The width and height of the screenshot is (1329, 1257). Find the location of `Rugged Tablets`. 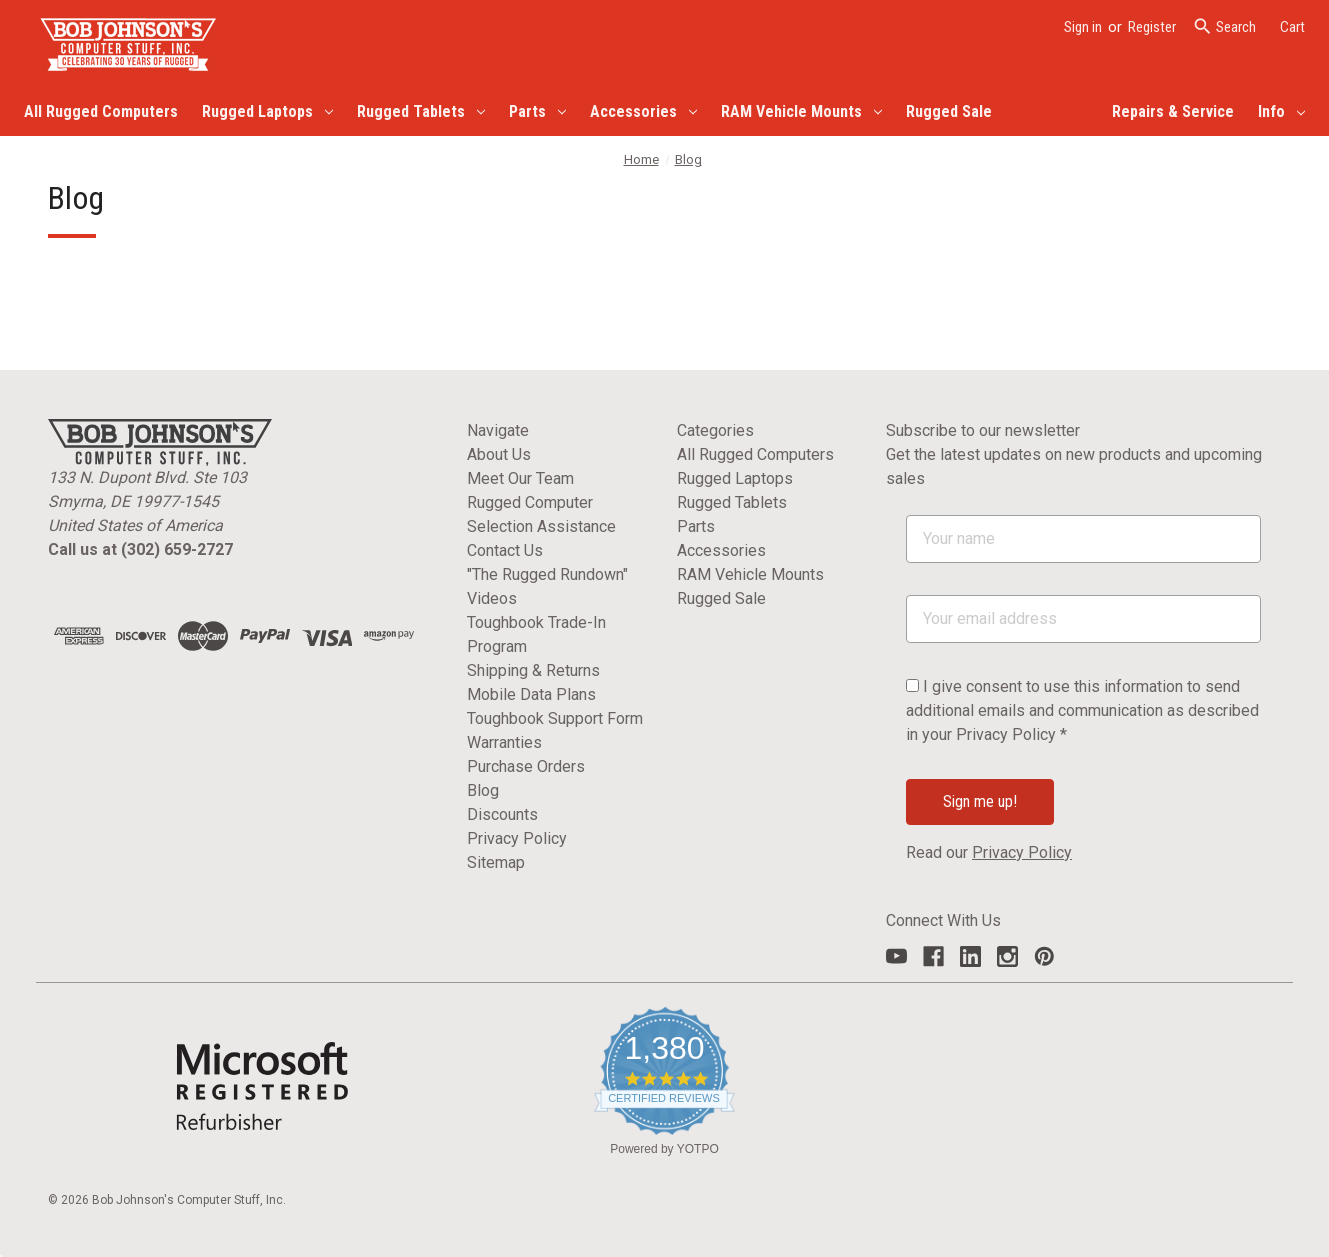

Rugged Tablets is located at coordinates (421, 111).